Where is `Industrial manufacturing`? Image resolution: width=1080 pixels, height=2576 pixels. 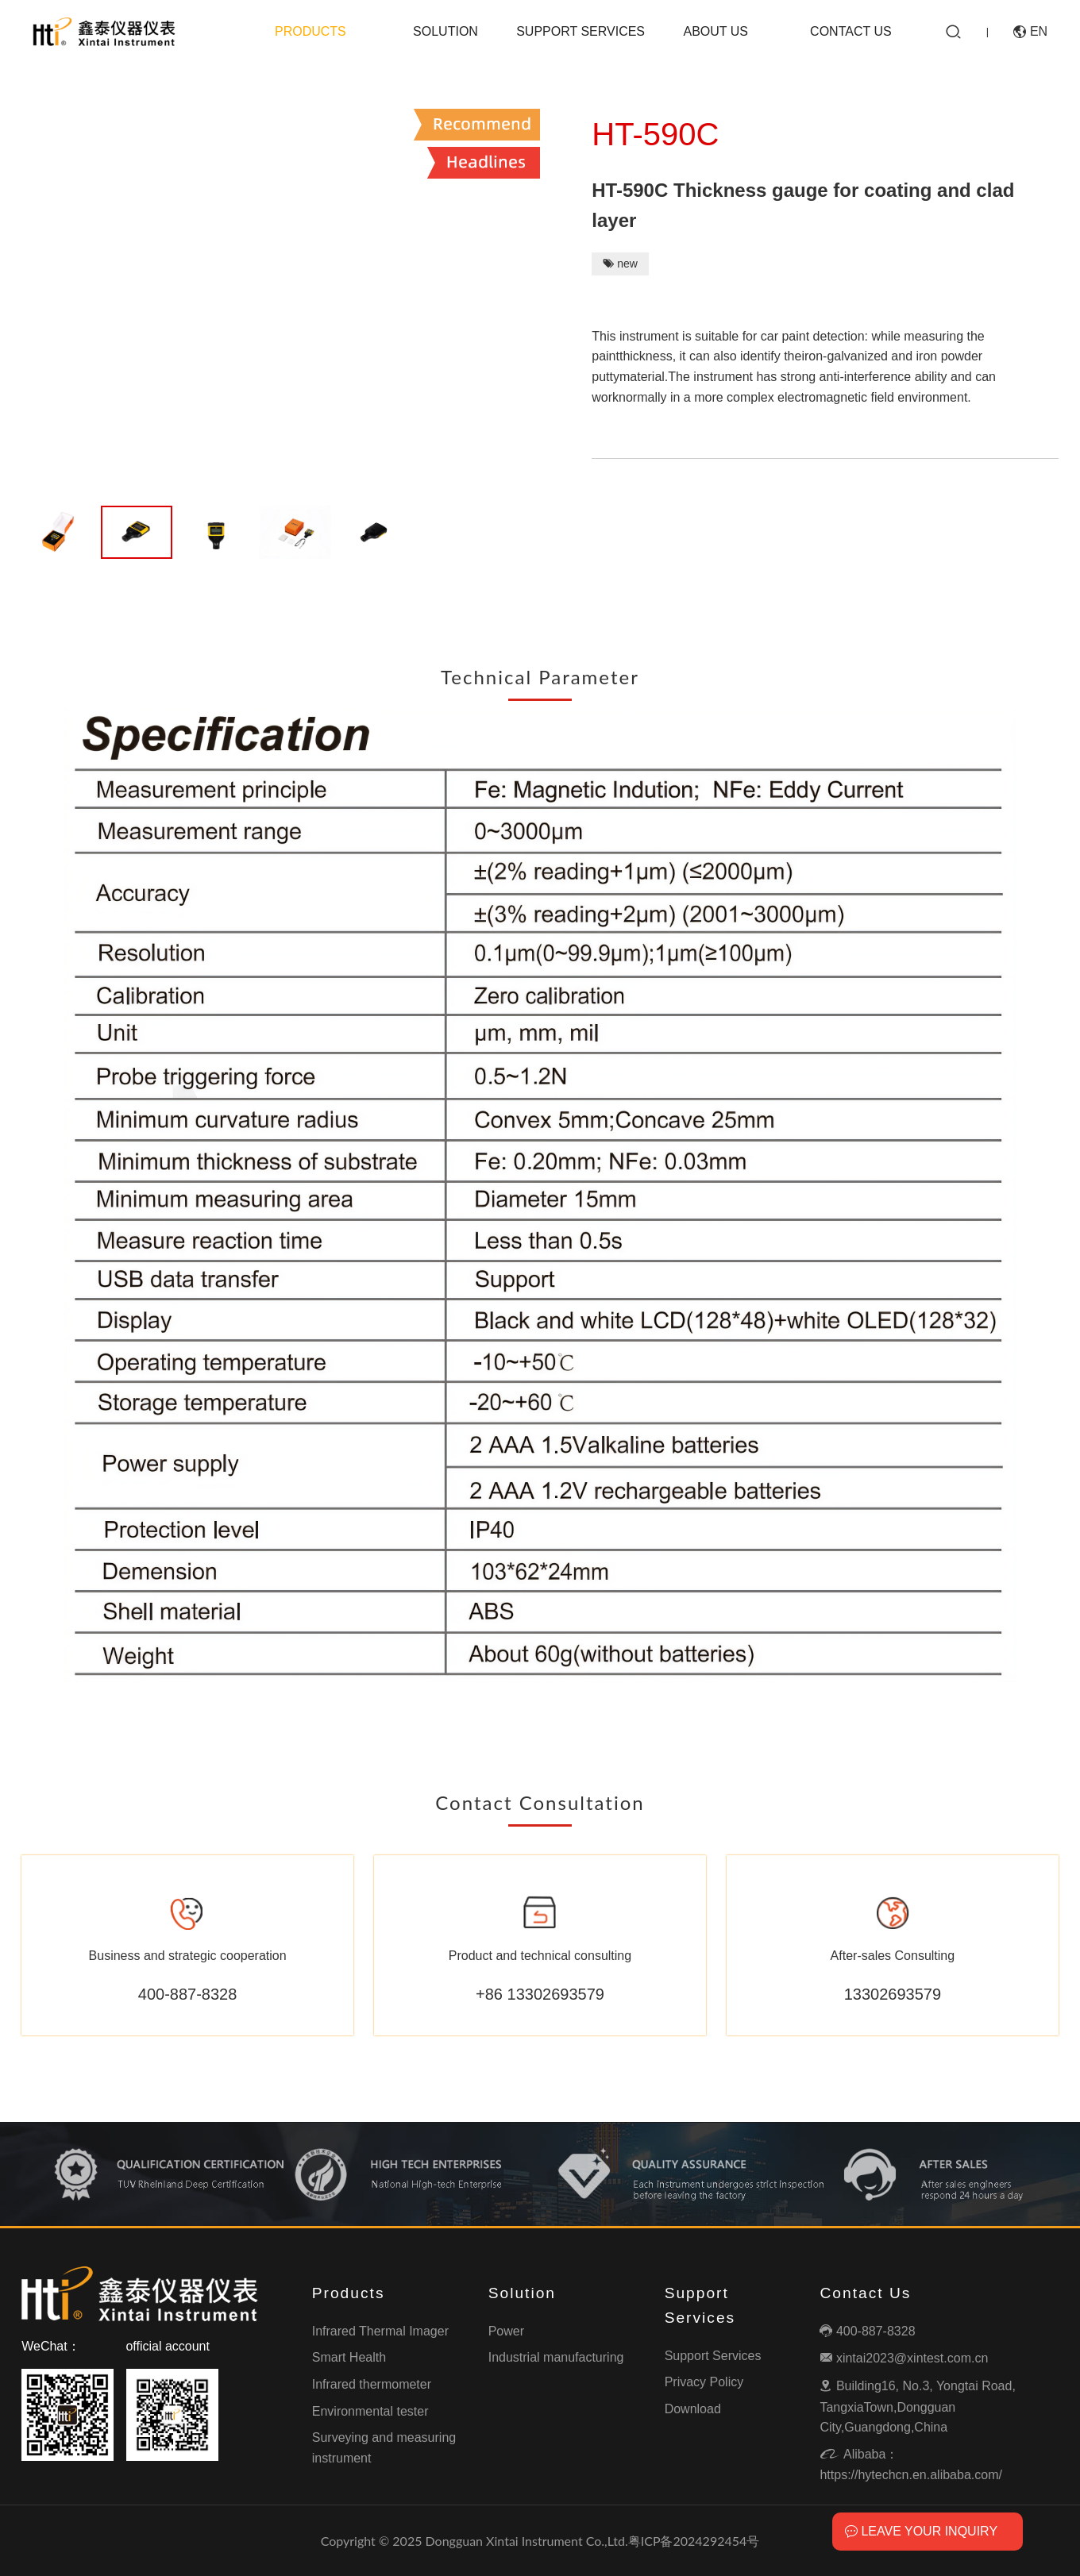 Industrial manufacturing is located at coordinates (556, 2357).